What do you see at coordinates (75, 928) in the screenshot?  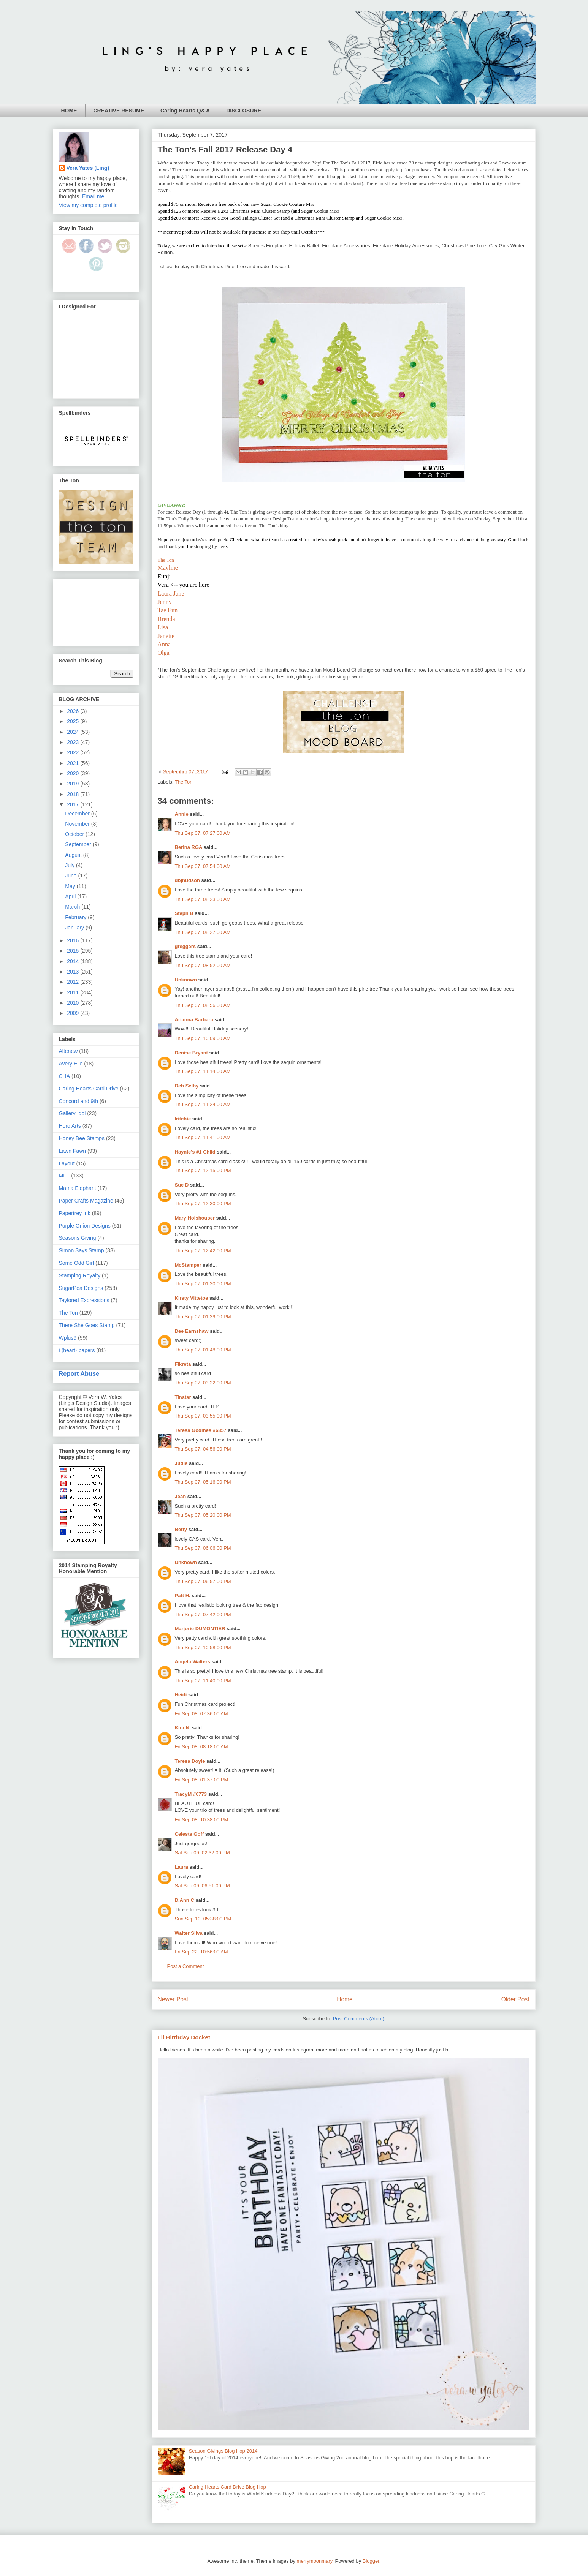 I see `January` at bounding box center [75, 928].